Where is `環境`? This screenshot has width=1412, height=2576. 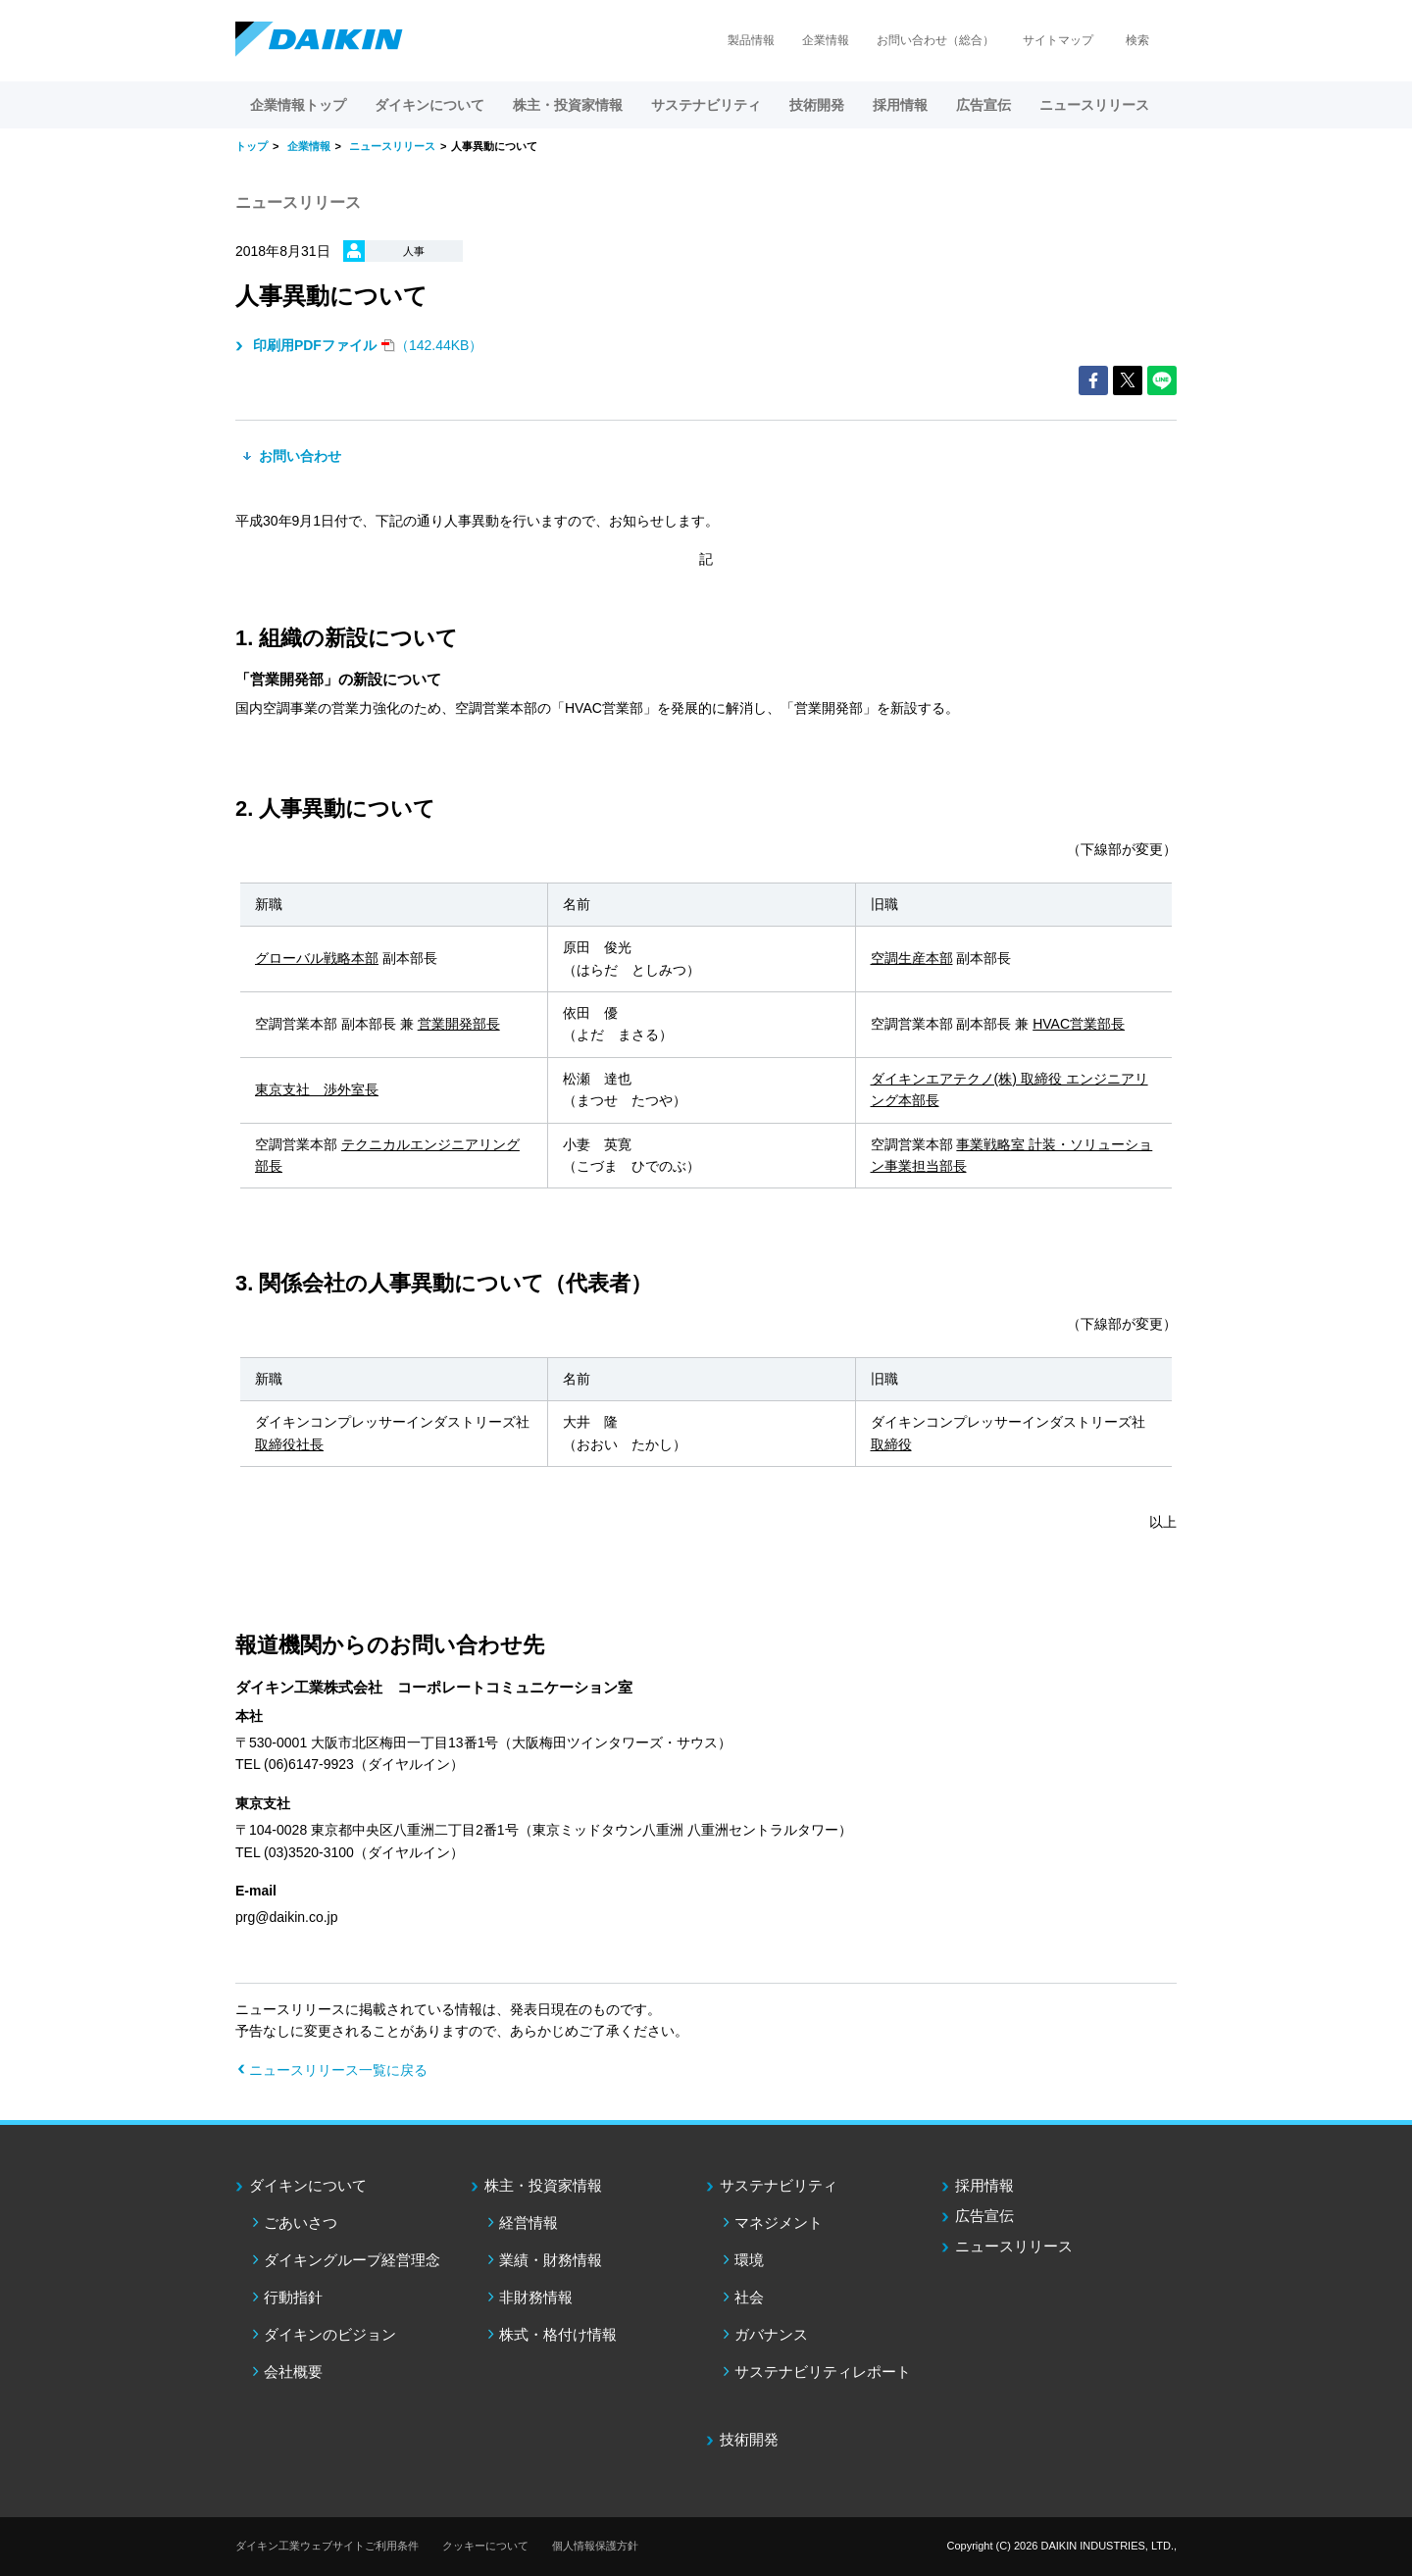
環境 is located at coordinates (749, 2259).